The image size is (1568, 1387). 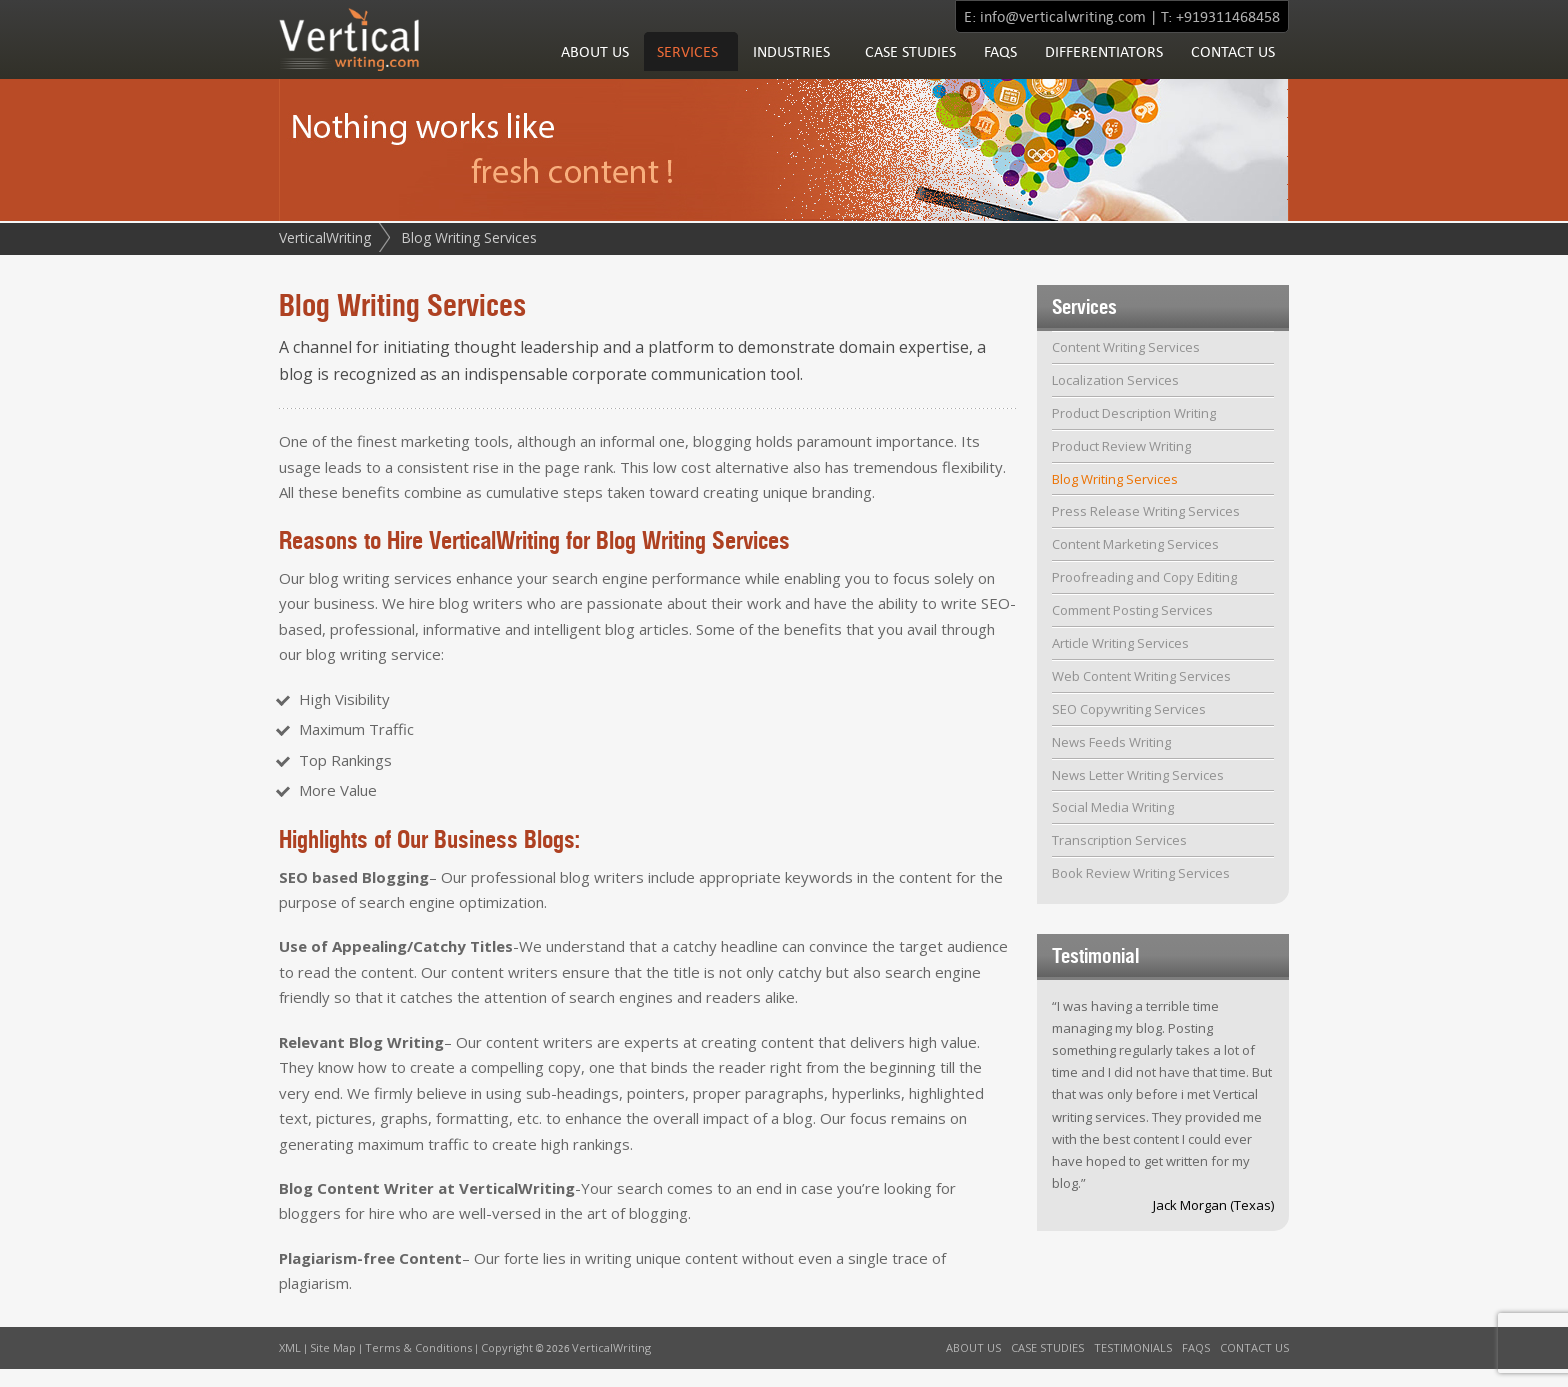 What do you see at coordinates (325, 255) in the screenshot?
I see `VerticalWriting` at bounding box center [325, 255].